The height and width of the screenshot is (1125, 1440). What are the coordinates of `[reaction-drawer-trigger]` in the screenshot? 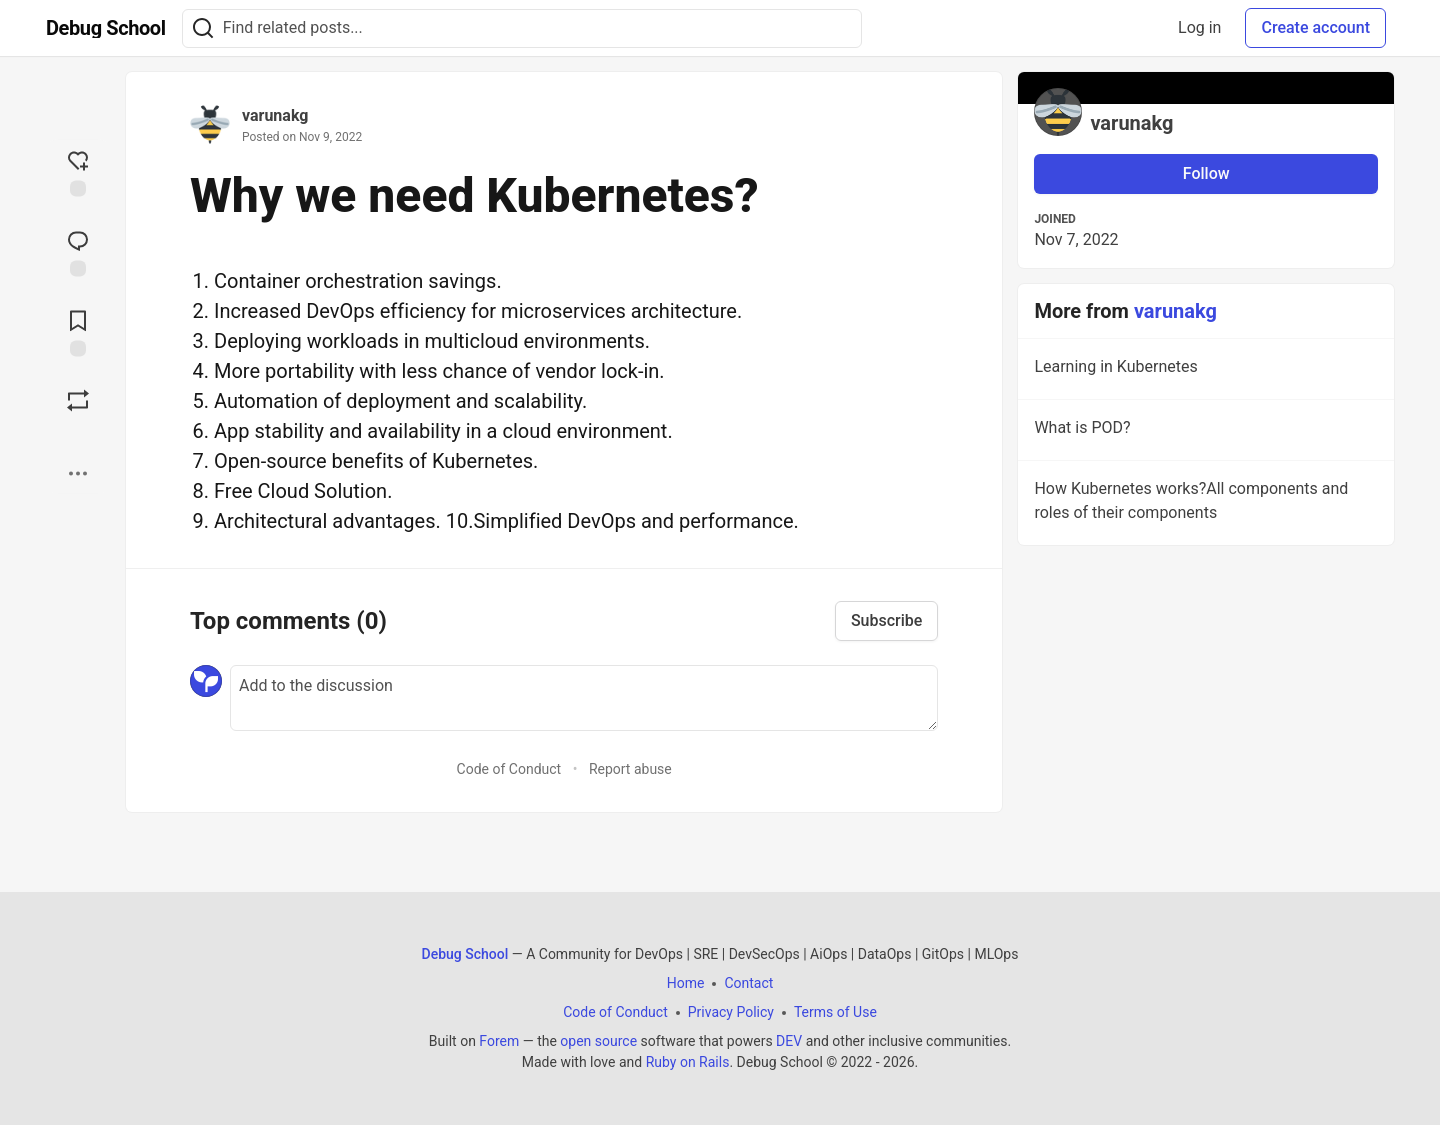 It's located at (78, 172).